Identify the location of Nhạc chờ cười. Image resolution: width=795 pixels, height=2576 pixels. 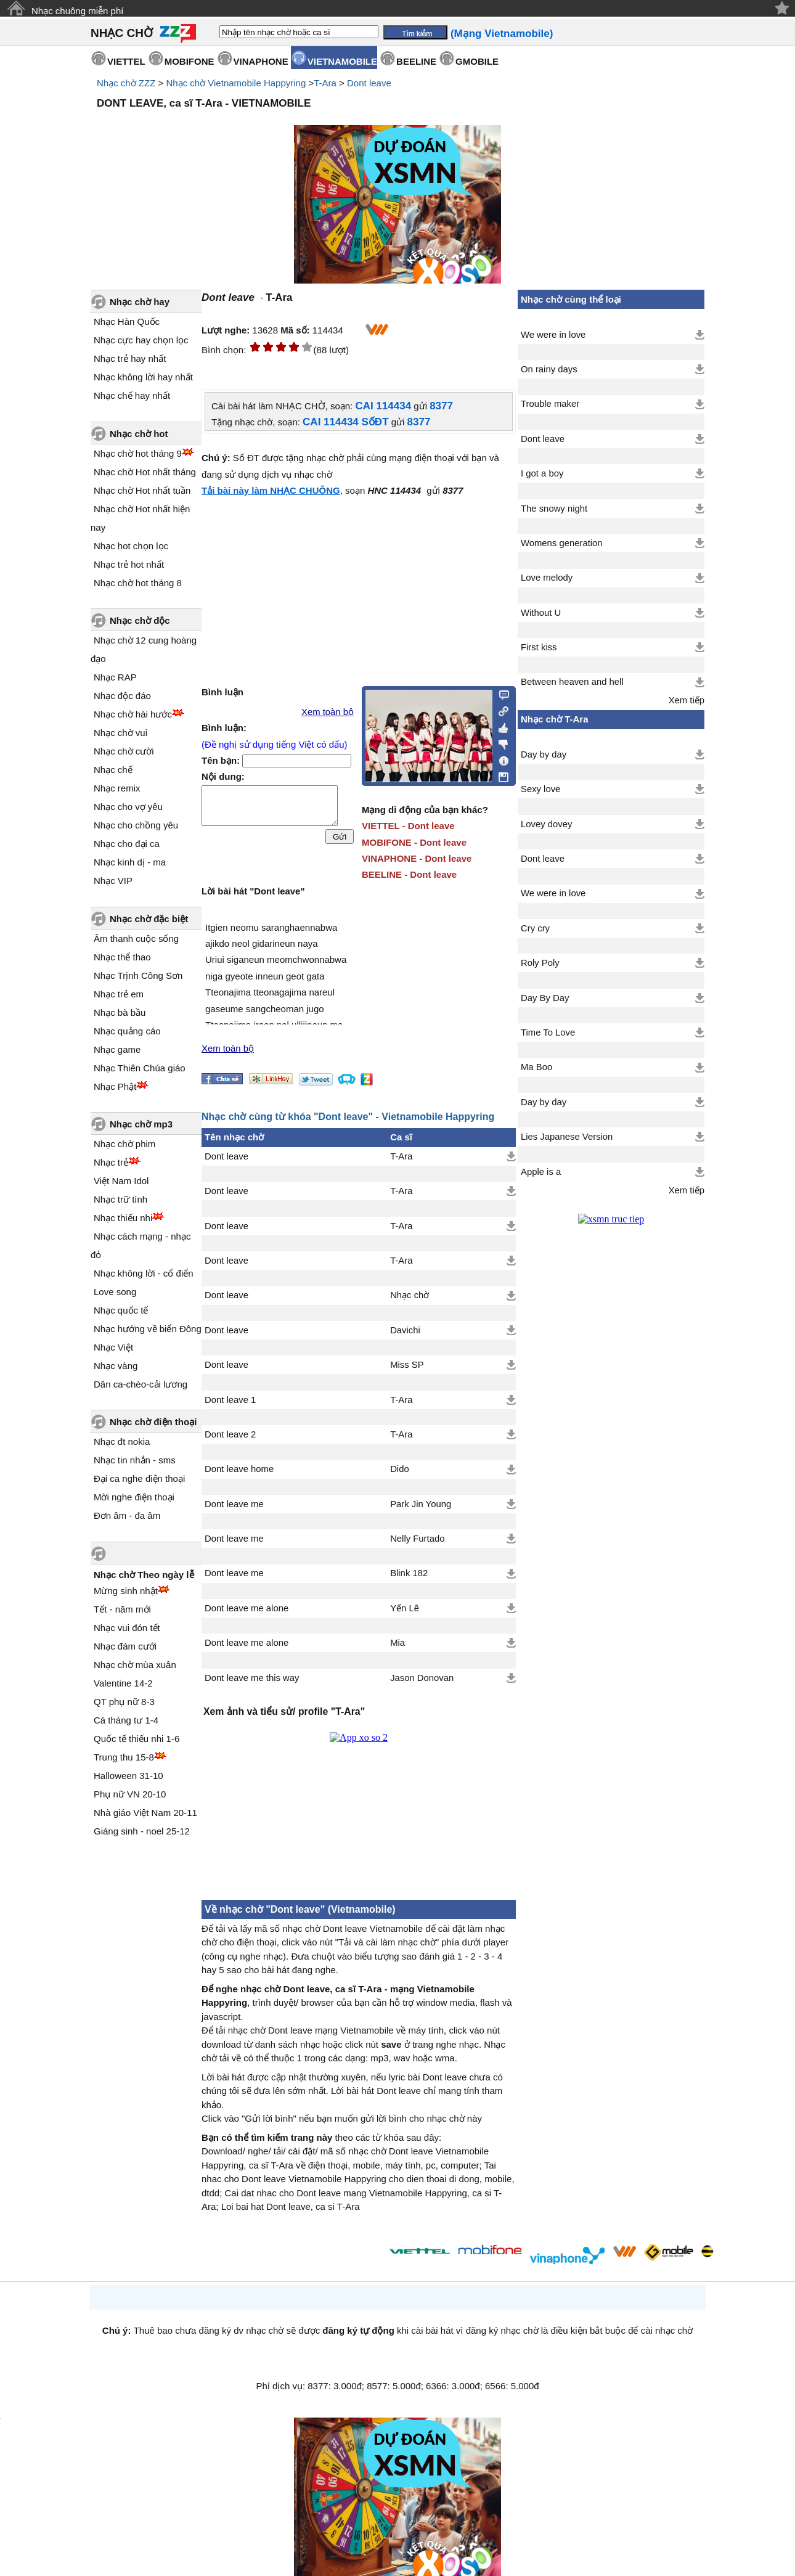
(124, 751).